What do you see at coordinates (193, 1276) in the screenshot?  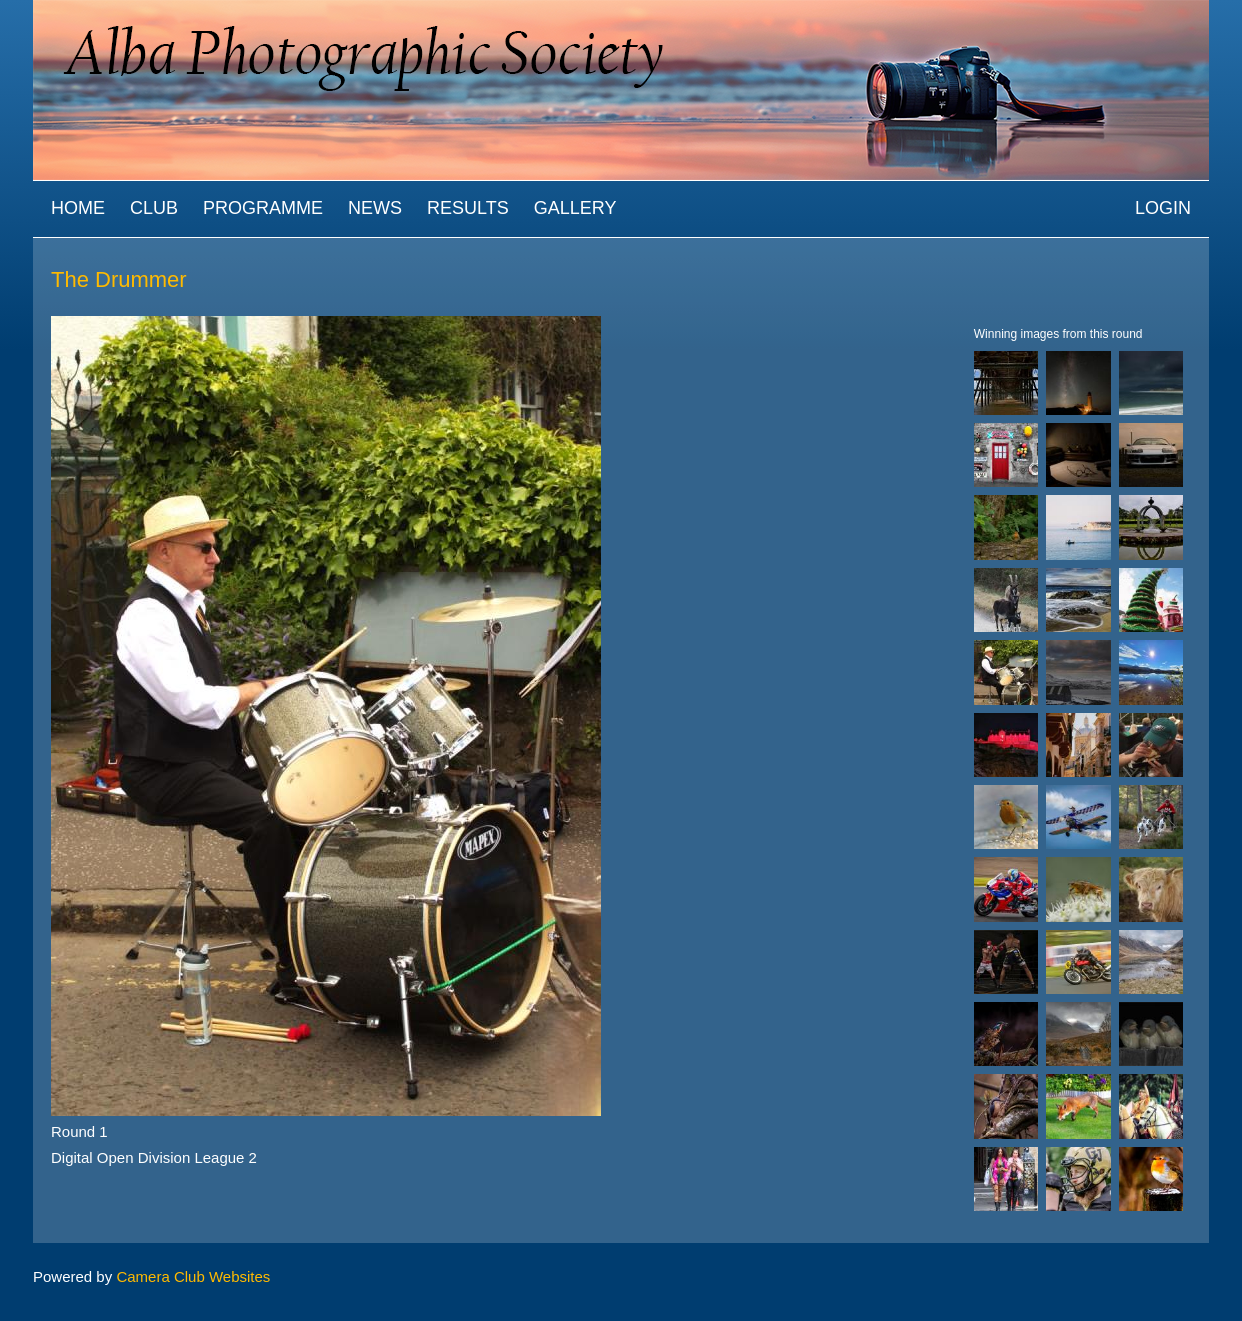 I see `Camera Club Websites` at bounding box center [193, 1276].